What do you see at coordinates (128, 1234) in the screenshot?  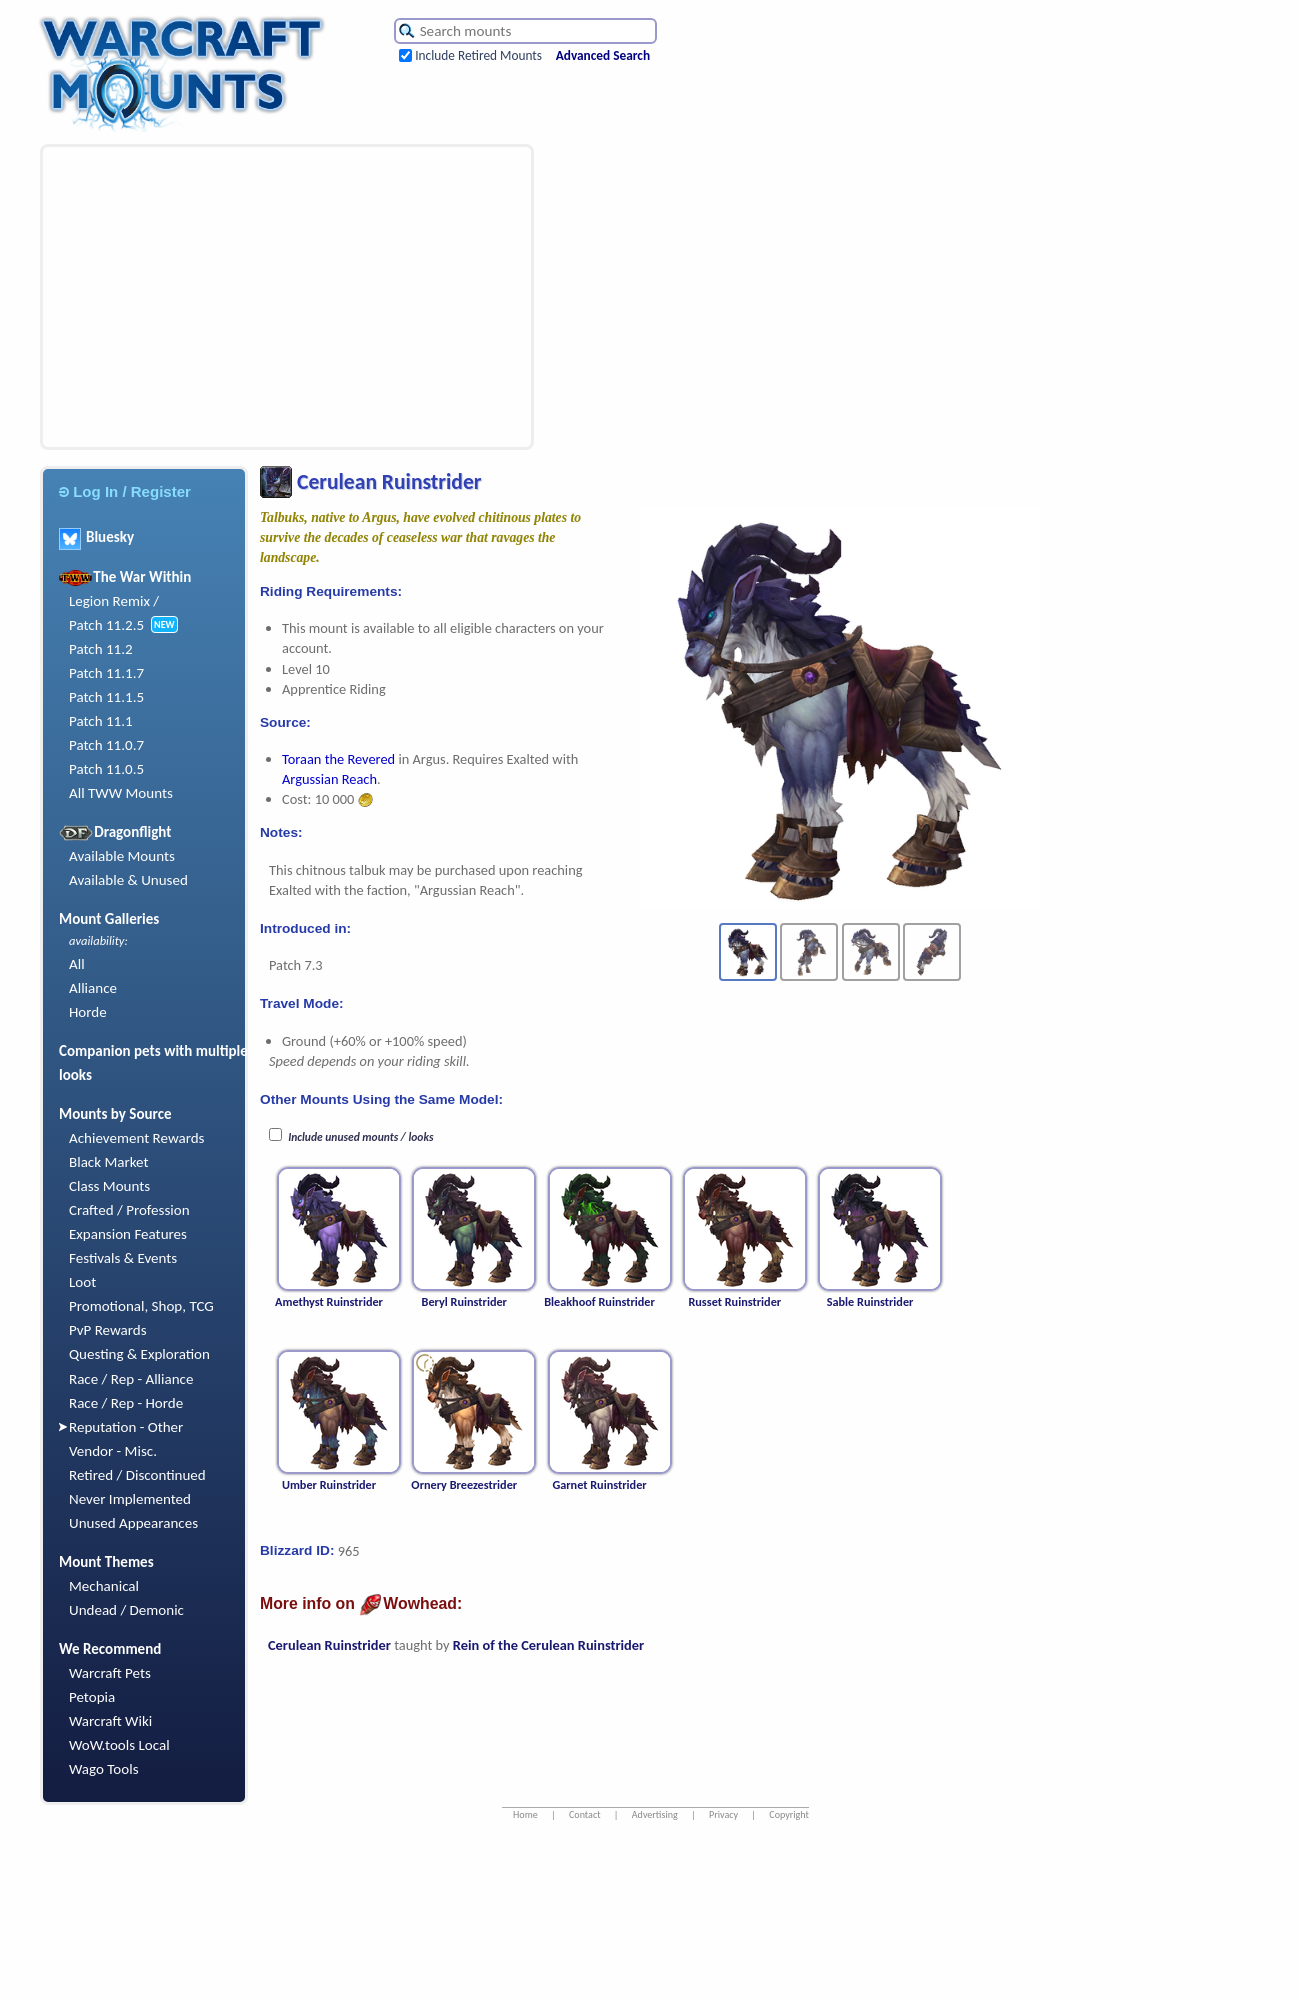 I see `Expansion Features` at bounding box center [128, 1234].